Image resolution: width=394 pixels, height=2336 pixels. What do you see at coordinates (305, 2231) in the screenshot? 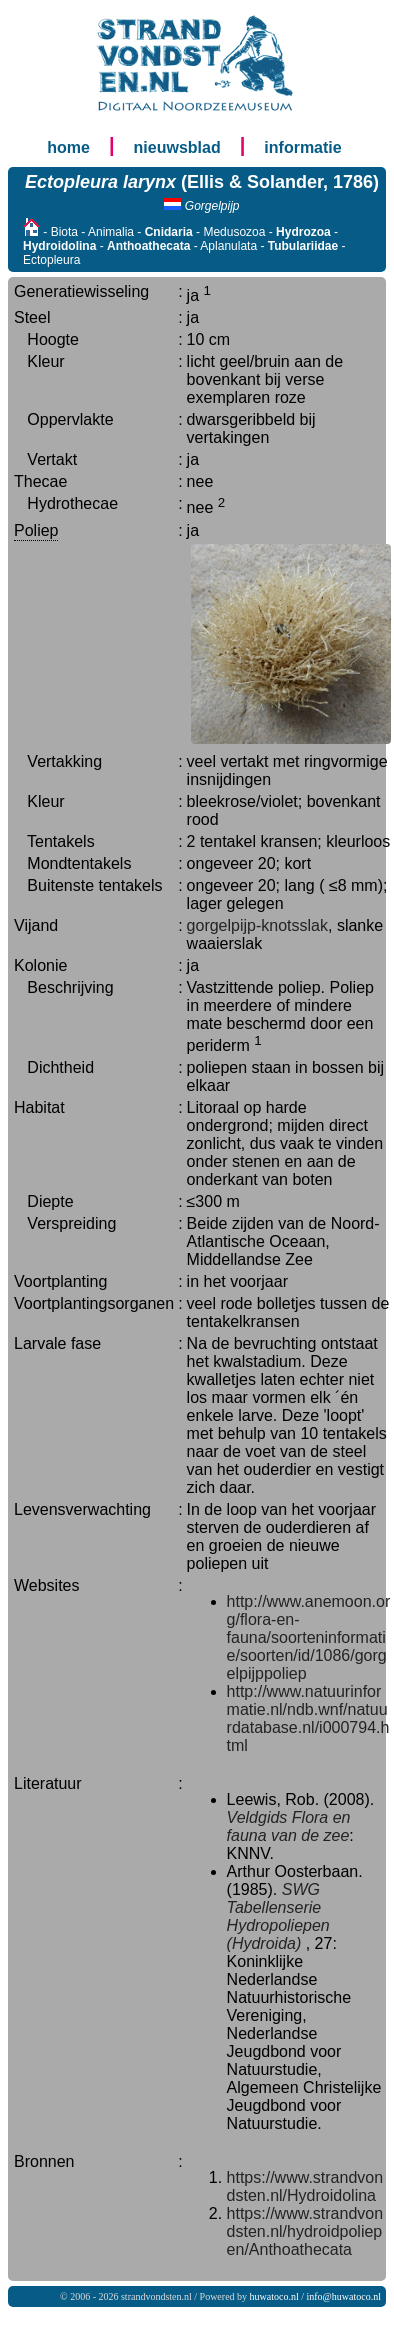
I see `https://www.strandvondsten.nl/hydroidpoliepen/Anthoathecata` at bounding box center [305, 2231].